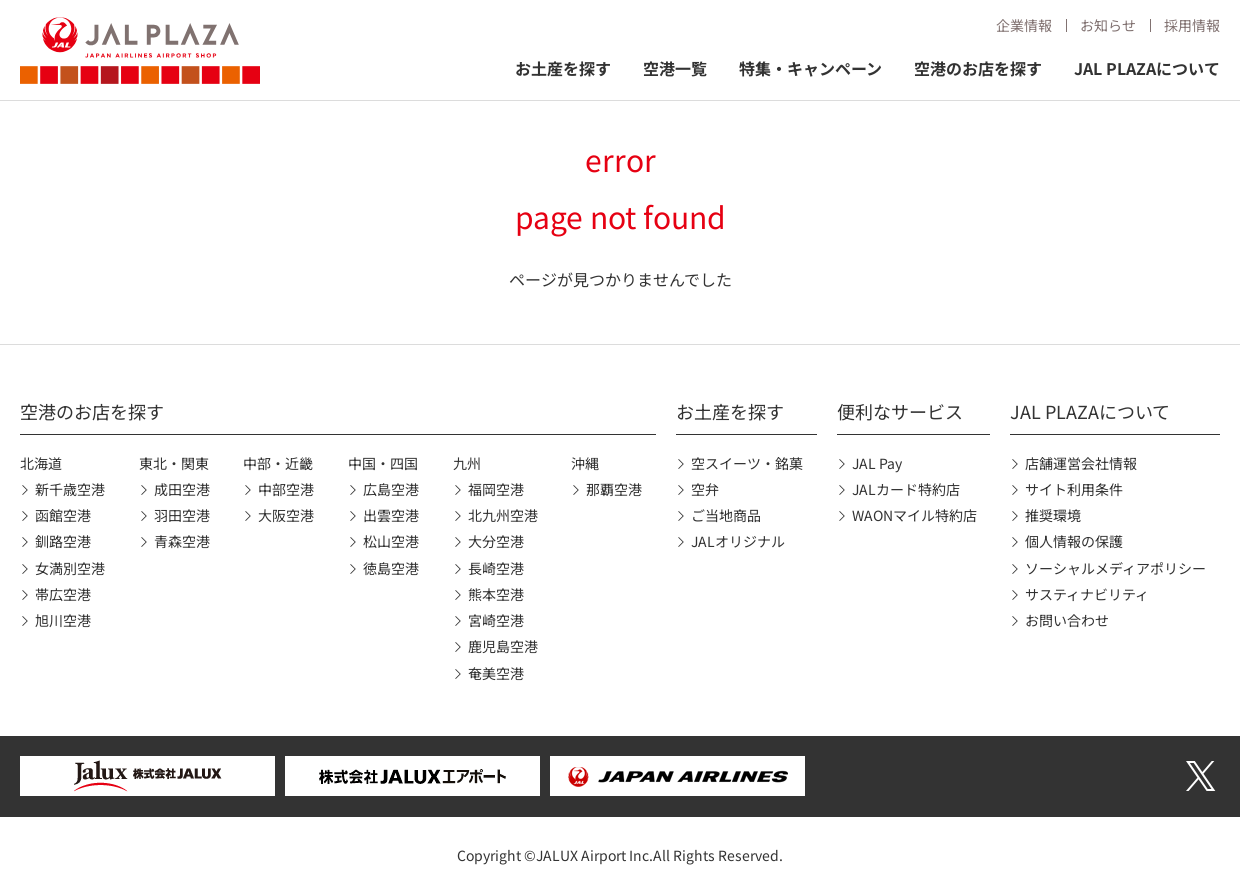 The image size is (1240, 893). I want to click on 那覇空港, so click(614, 489).